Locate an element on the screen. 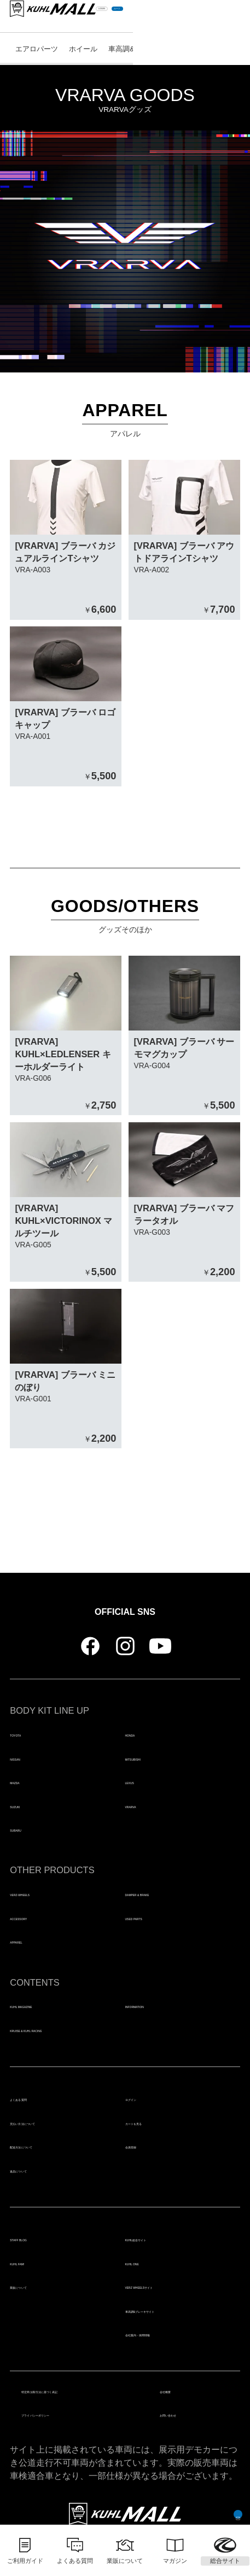 This screenshot has width=250, height=2576. 業販について is located at coordinates (36, 2286).